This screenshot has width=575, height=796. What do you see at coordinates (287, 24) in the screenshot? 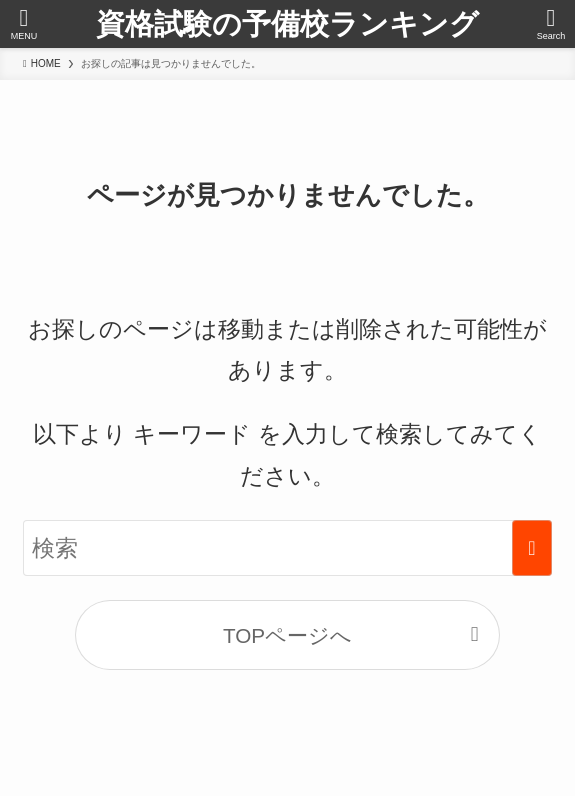
I see `資格試験の予備校ランキング` at bounding box center [287, 24].